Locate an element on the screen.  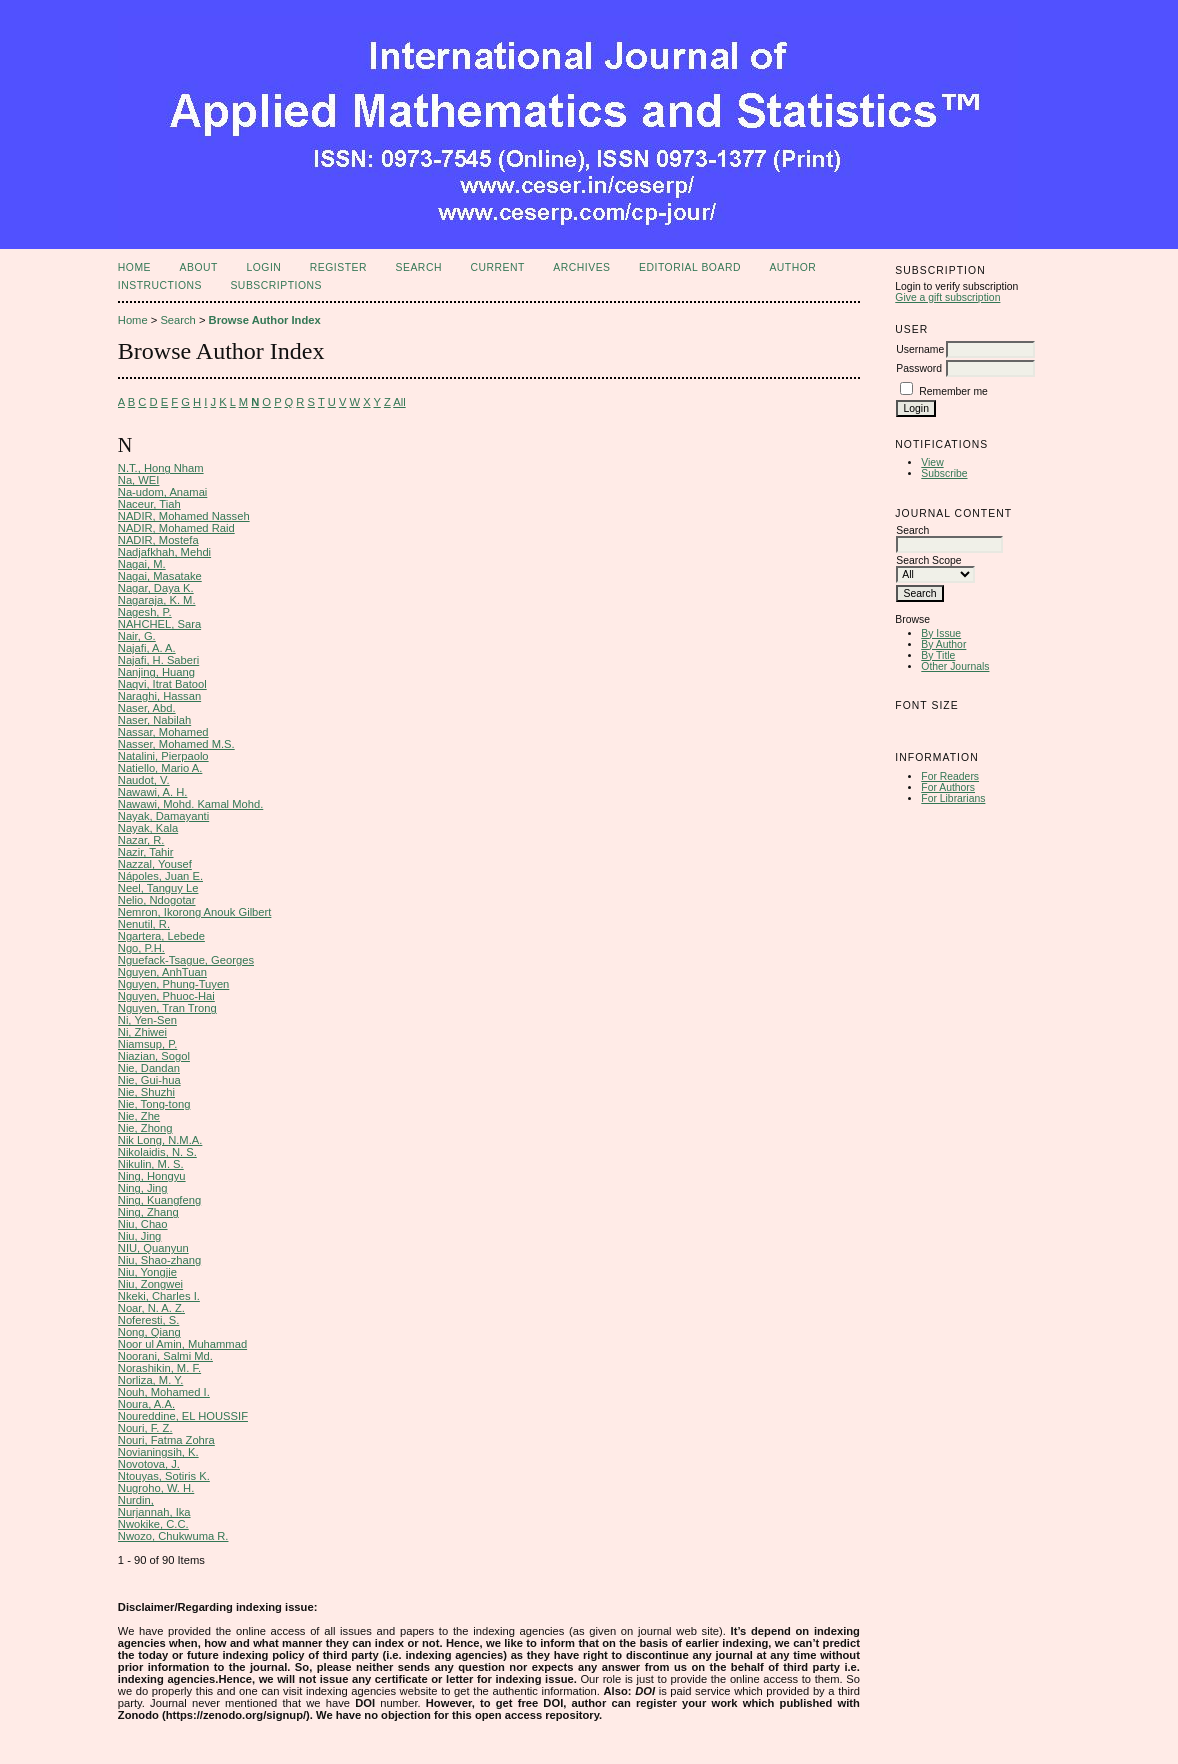
Nair, G. is located at coordinates (137, 636).